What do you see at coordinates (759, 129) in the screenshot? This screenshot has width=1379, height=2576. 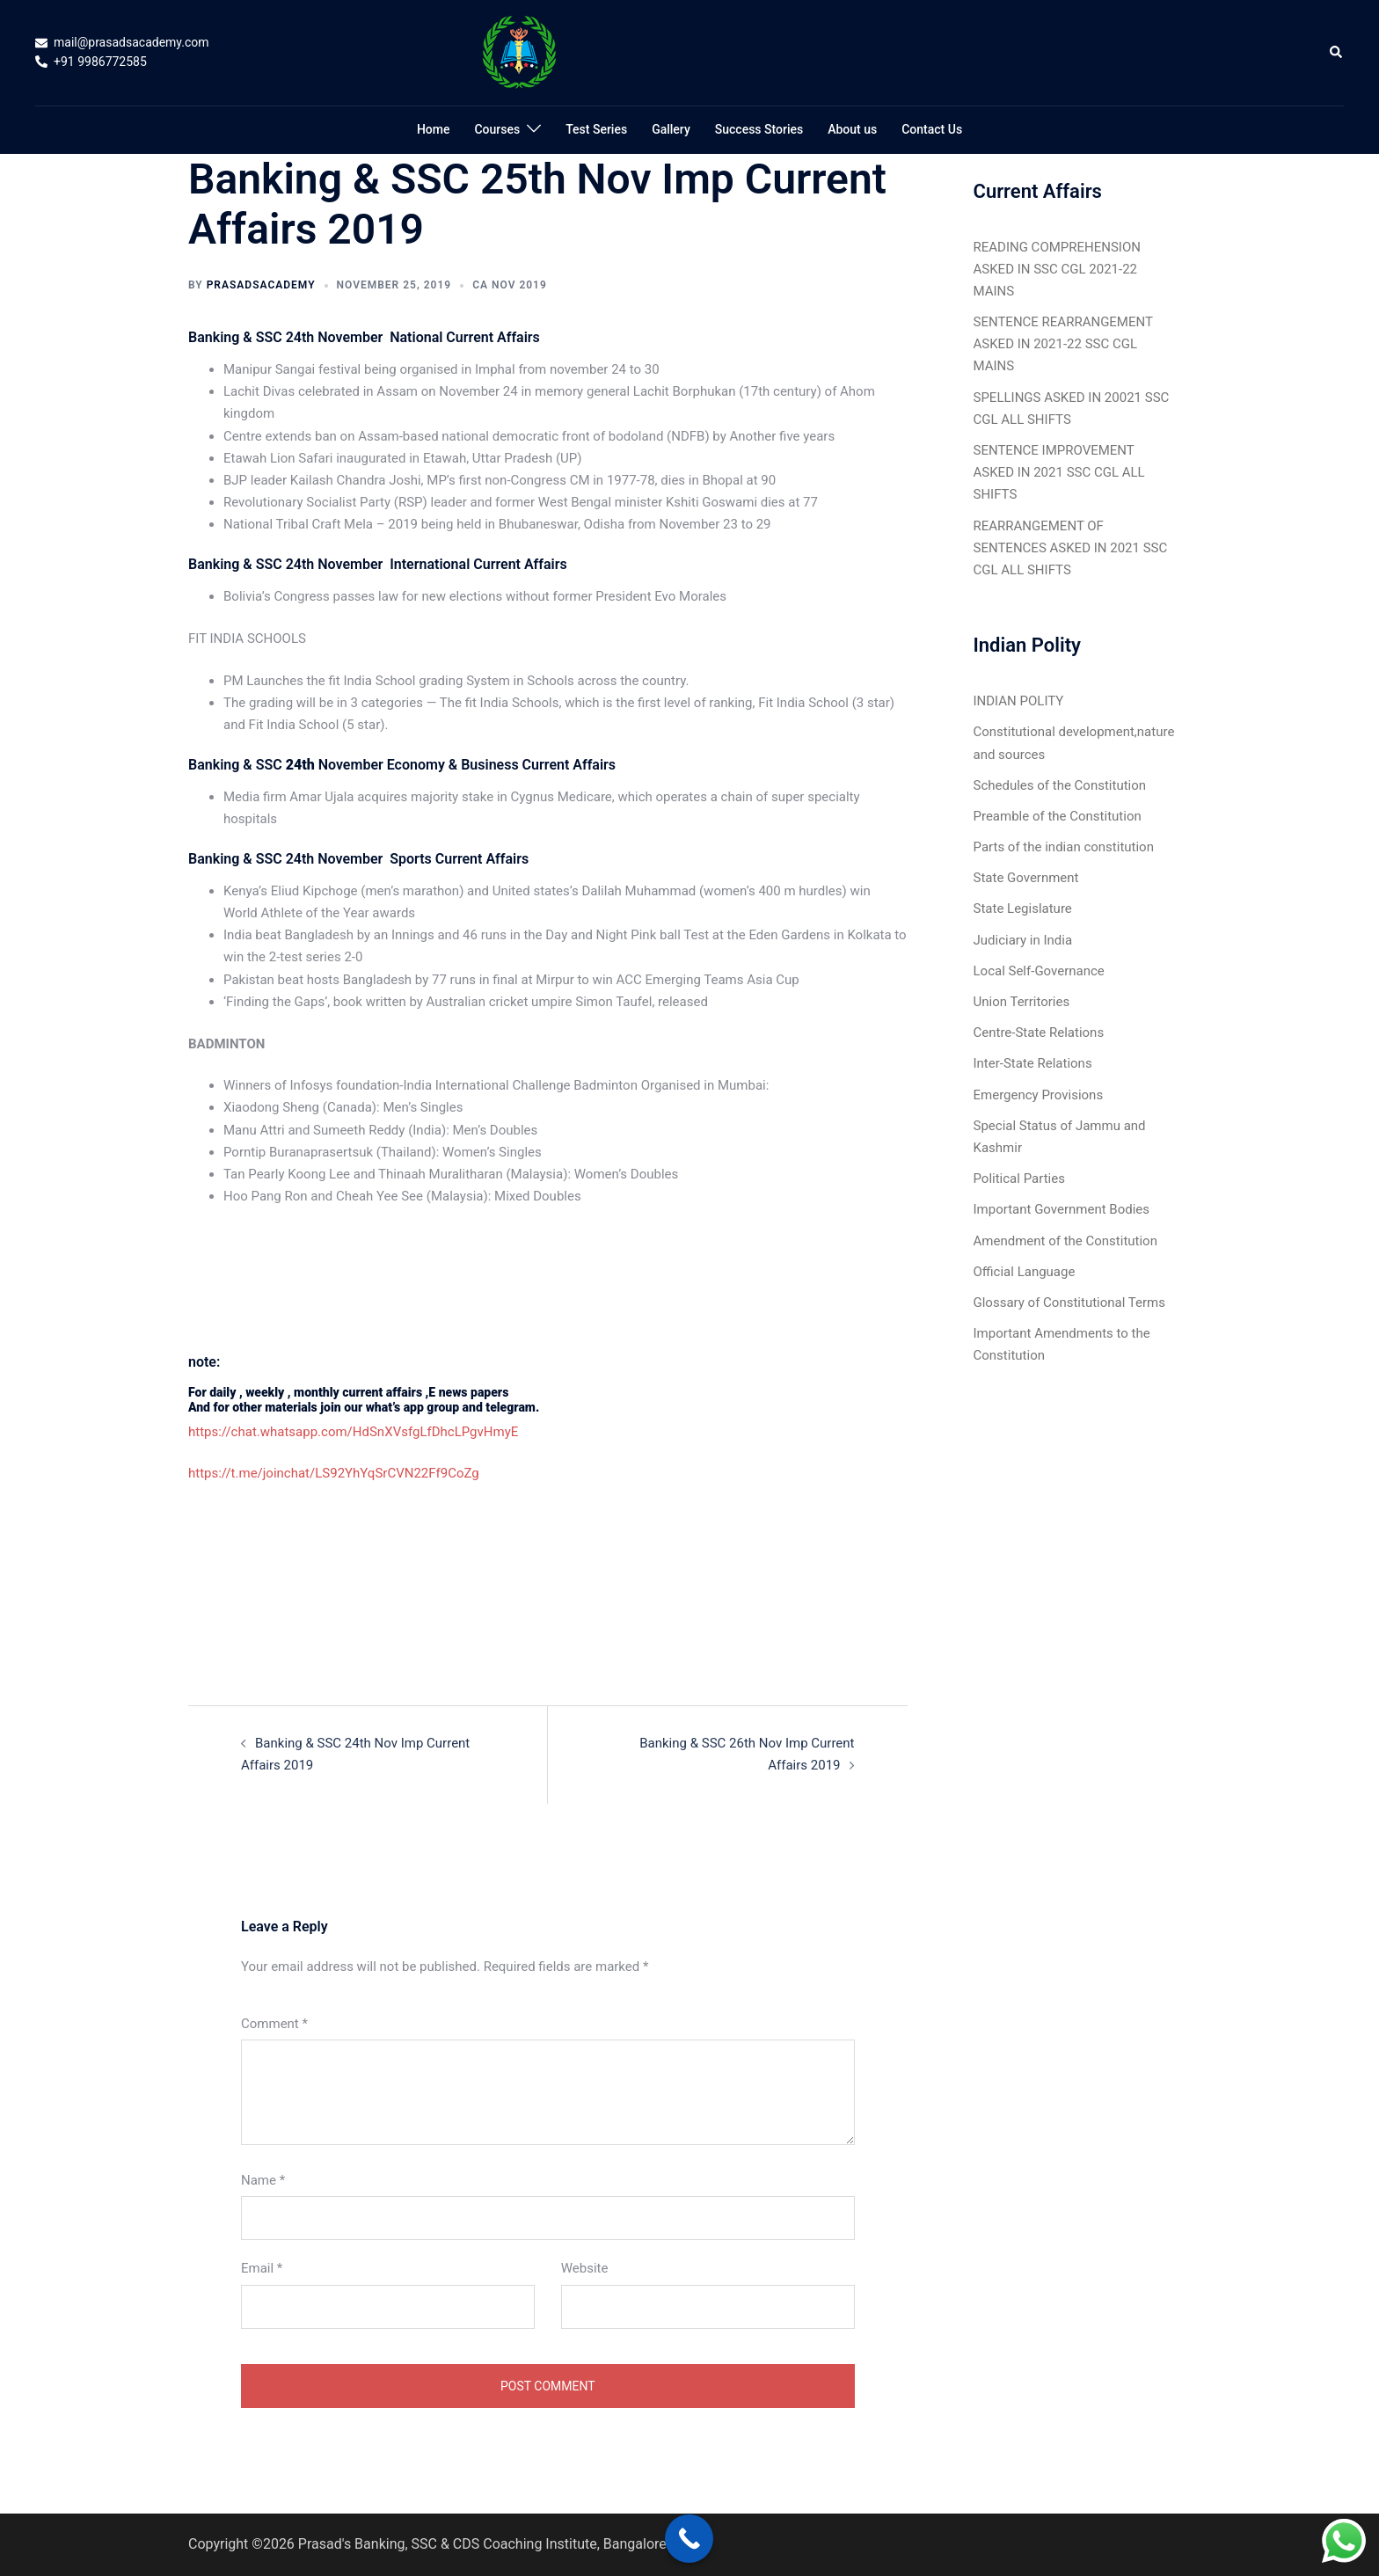 I see `Success Stories` at bounding box center [759, 129].